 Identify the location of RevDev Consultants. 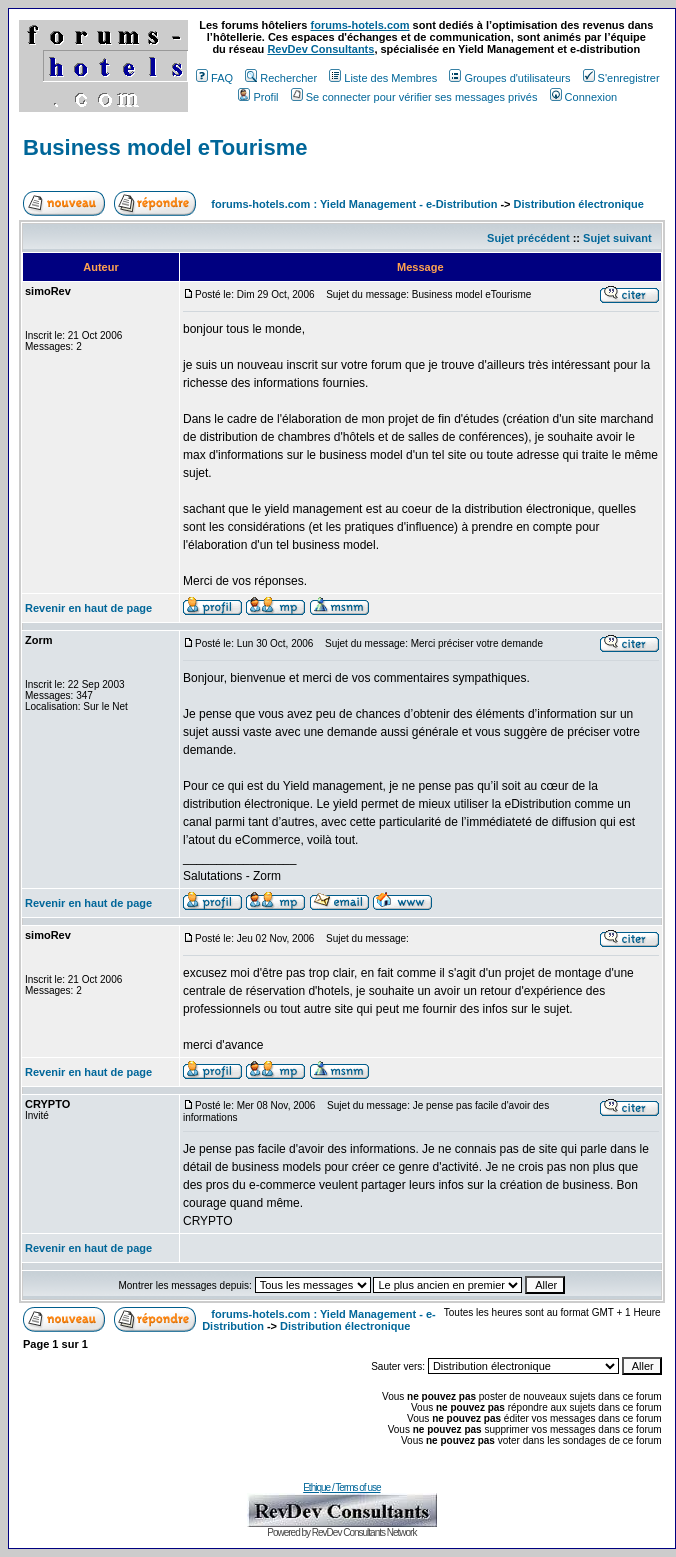
(320, 49).